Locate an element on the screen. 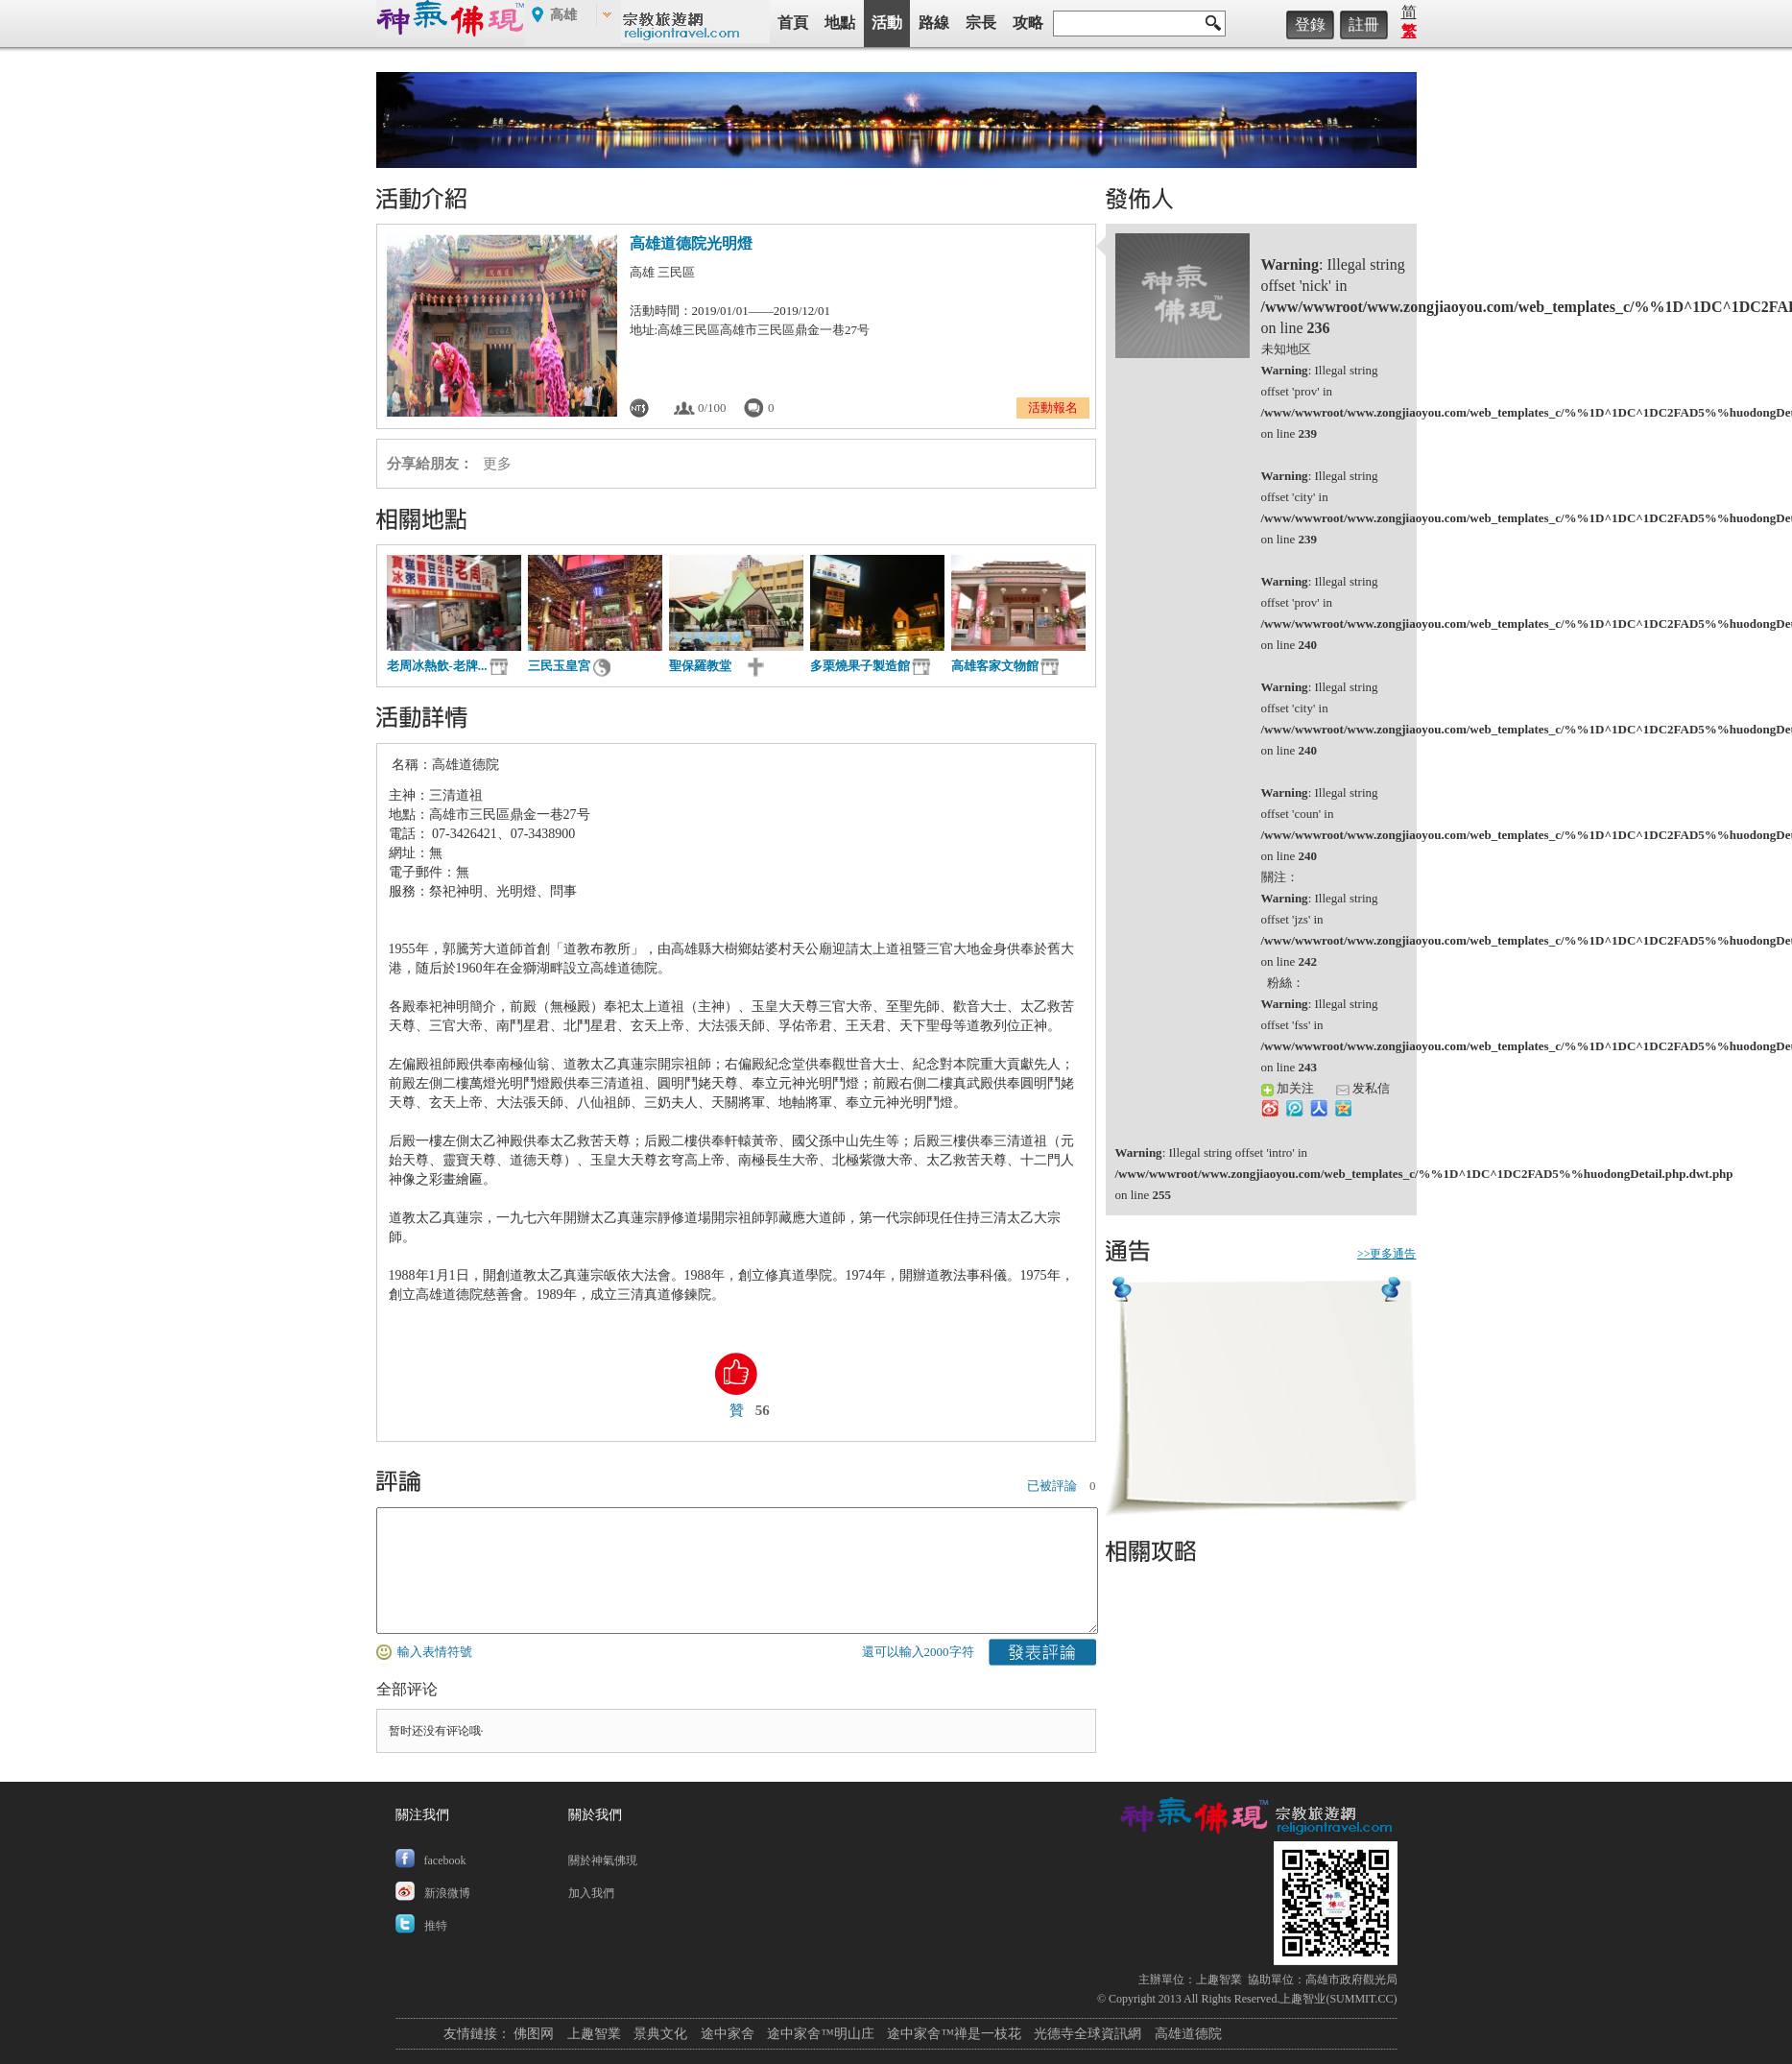  >>更多通告 is located at coordinates (1387, 1253).